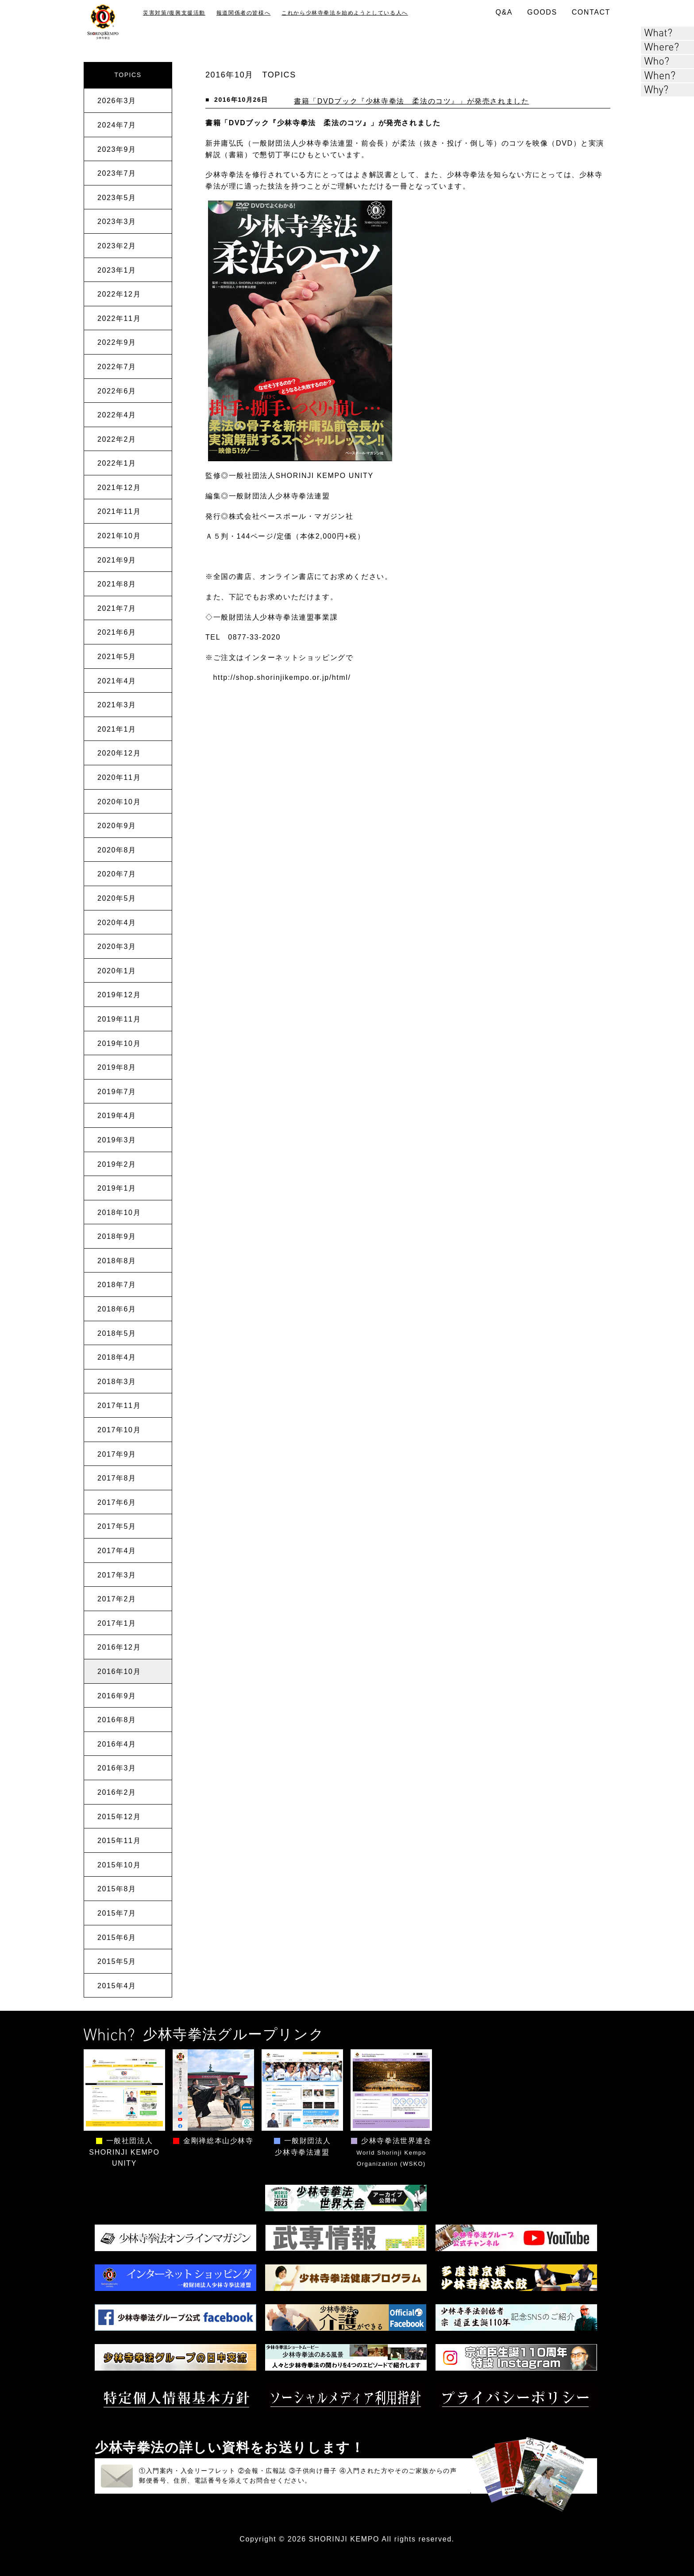 This screenshot has height=2576, width=694. Describe the element at coordinates (116, 681) in the screenshot. I see `2021年4月` at that location.